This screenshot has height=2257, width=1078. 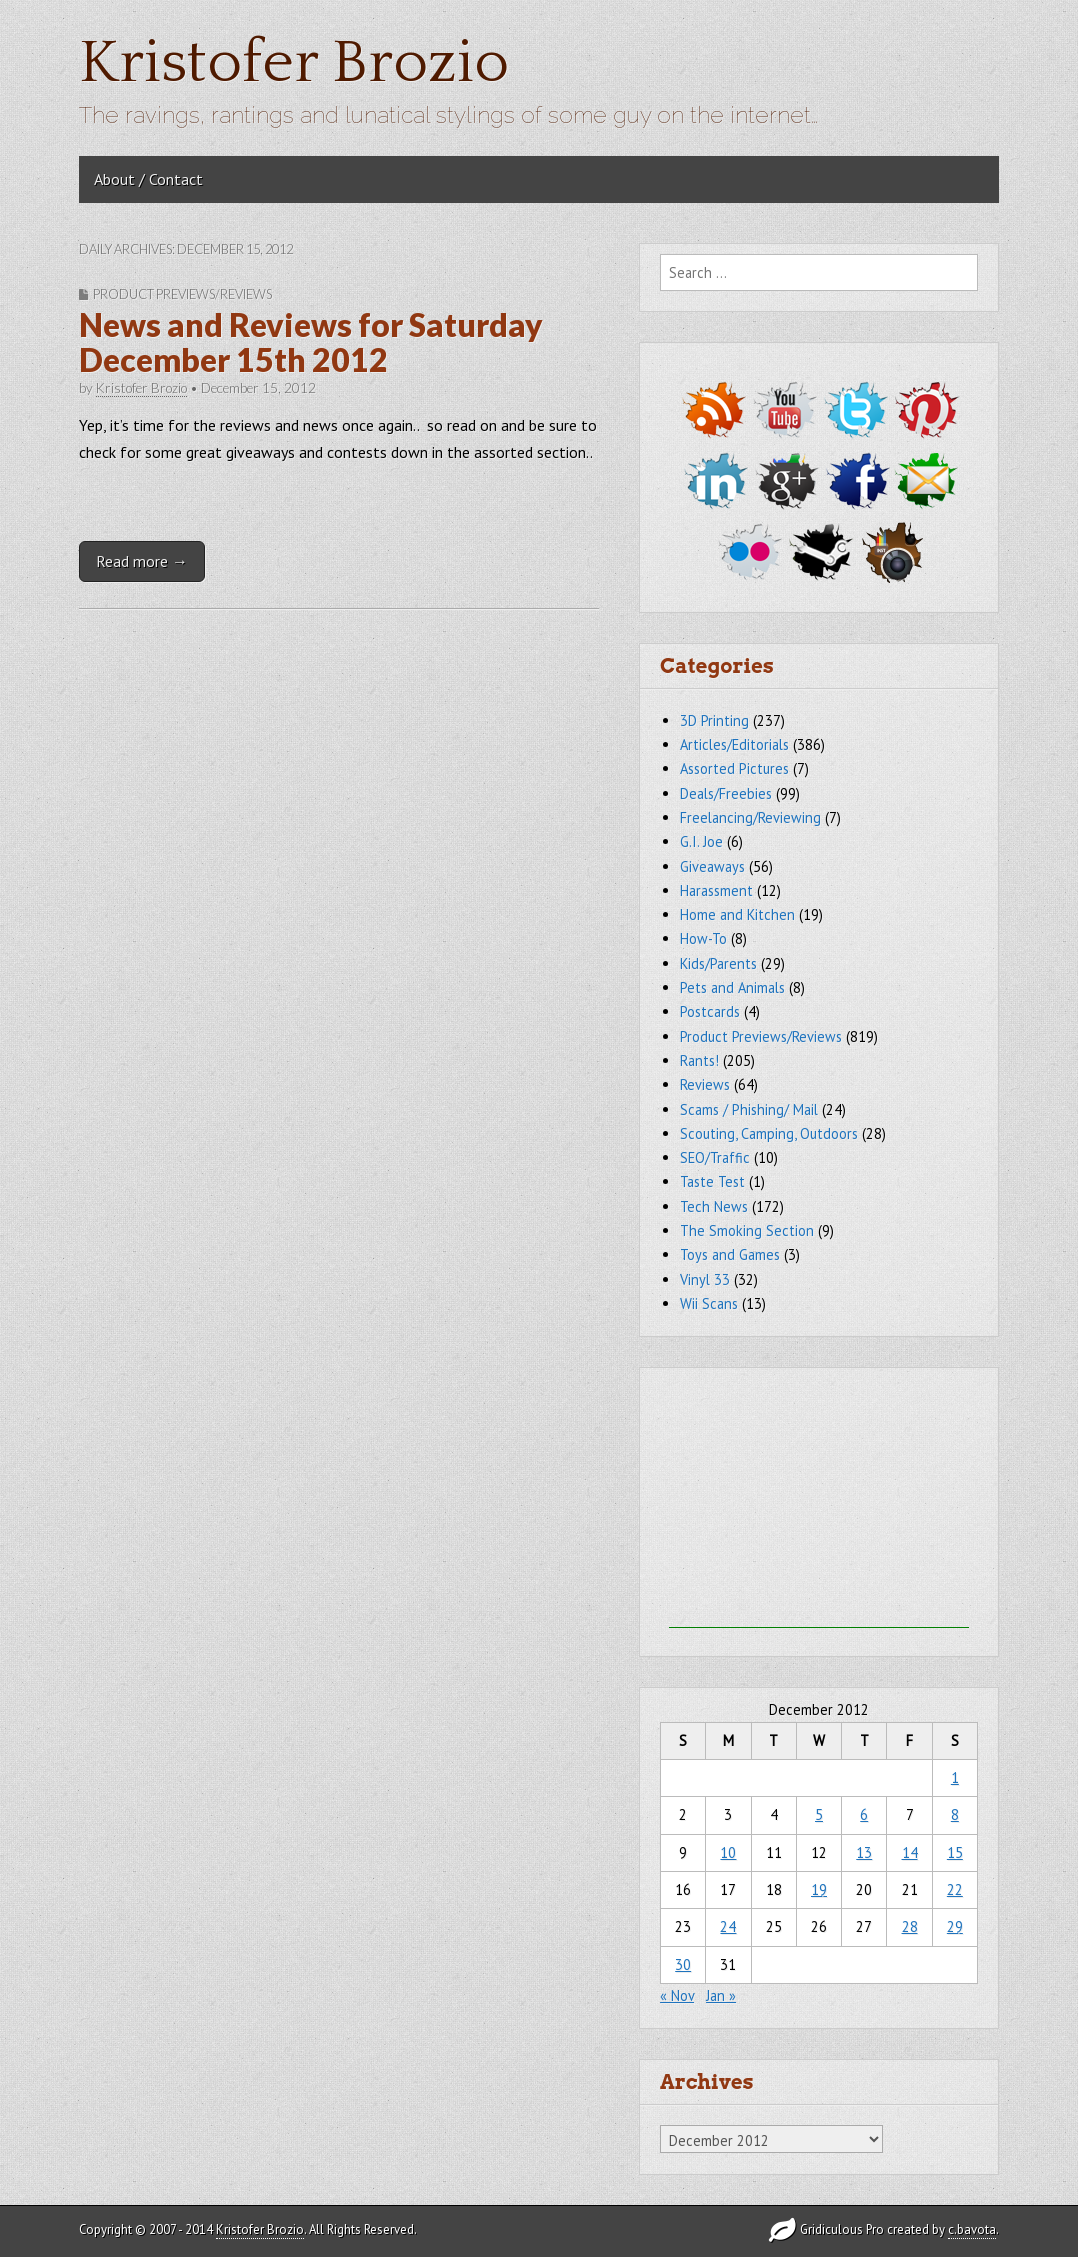 What do you see at coordinates (955, 1814) in the screenshot?
I see `8 [Posts published on December 8, 2012]` at bounding box center [955, 1814].